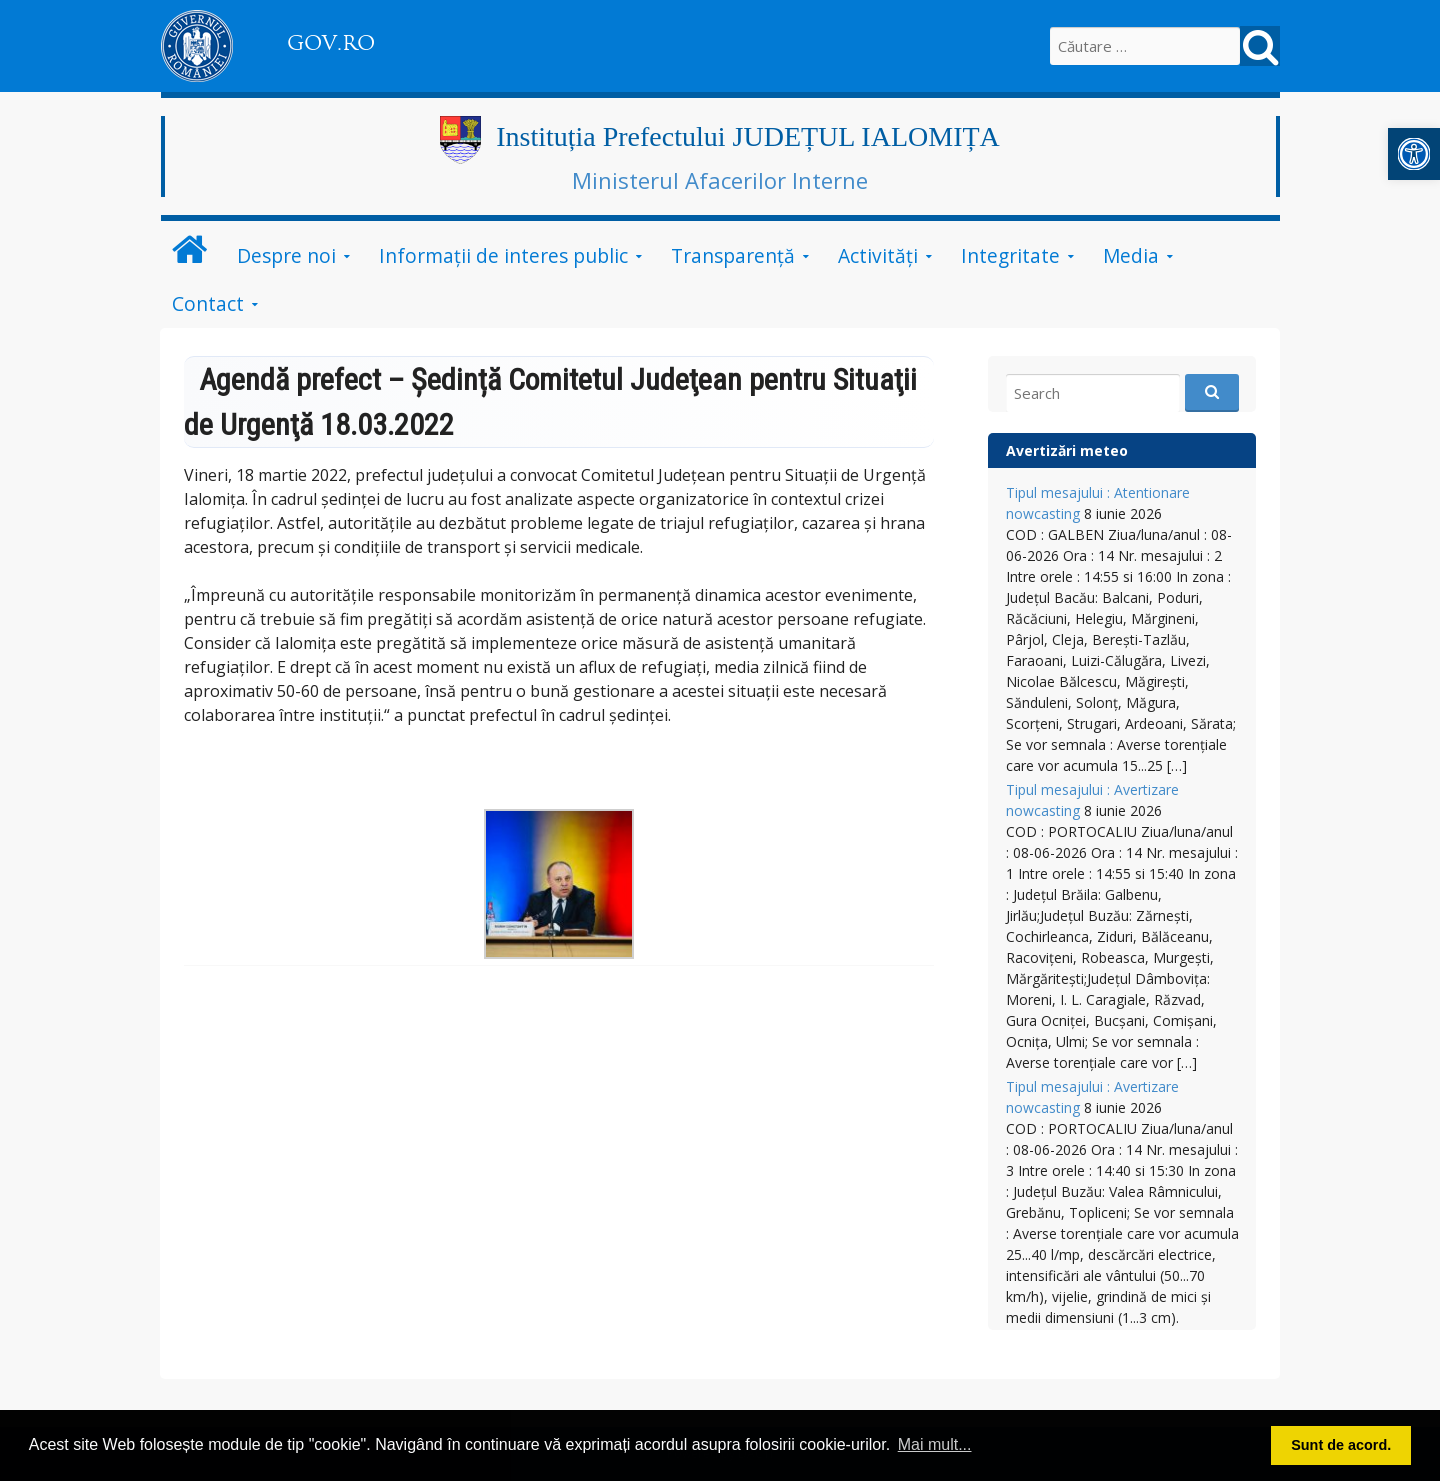  Describe the element at coordinates (1131, 255) in the screenshot. I see `Media [link]` at that location.